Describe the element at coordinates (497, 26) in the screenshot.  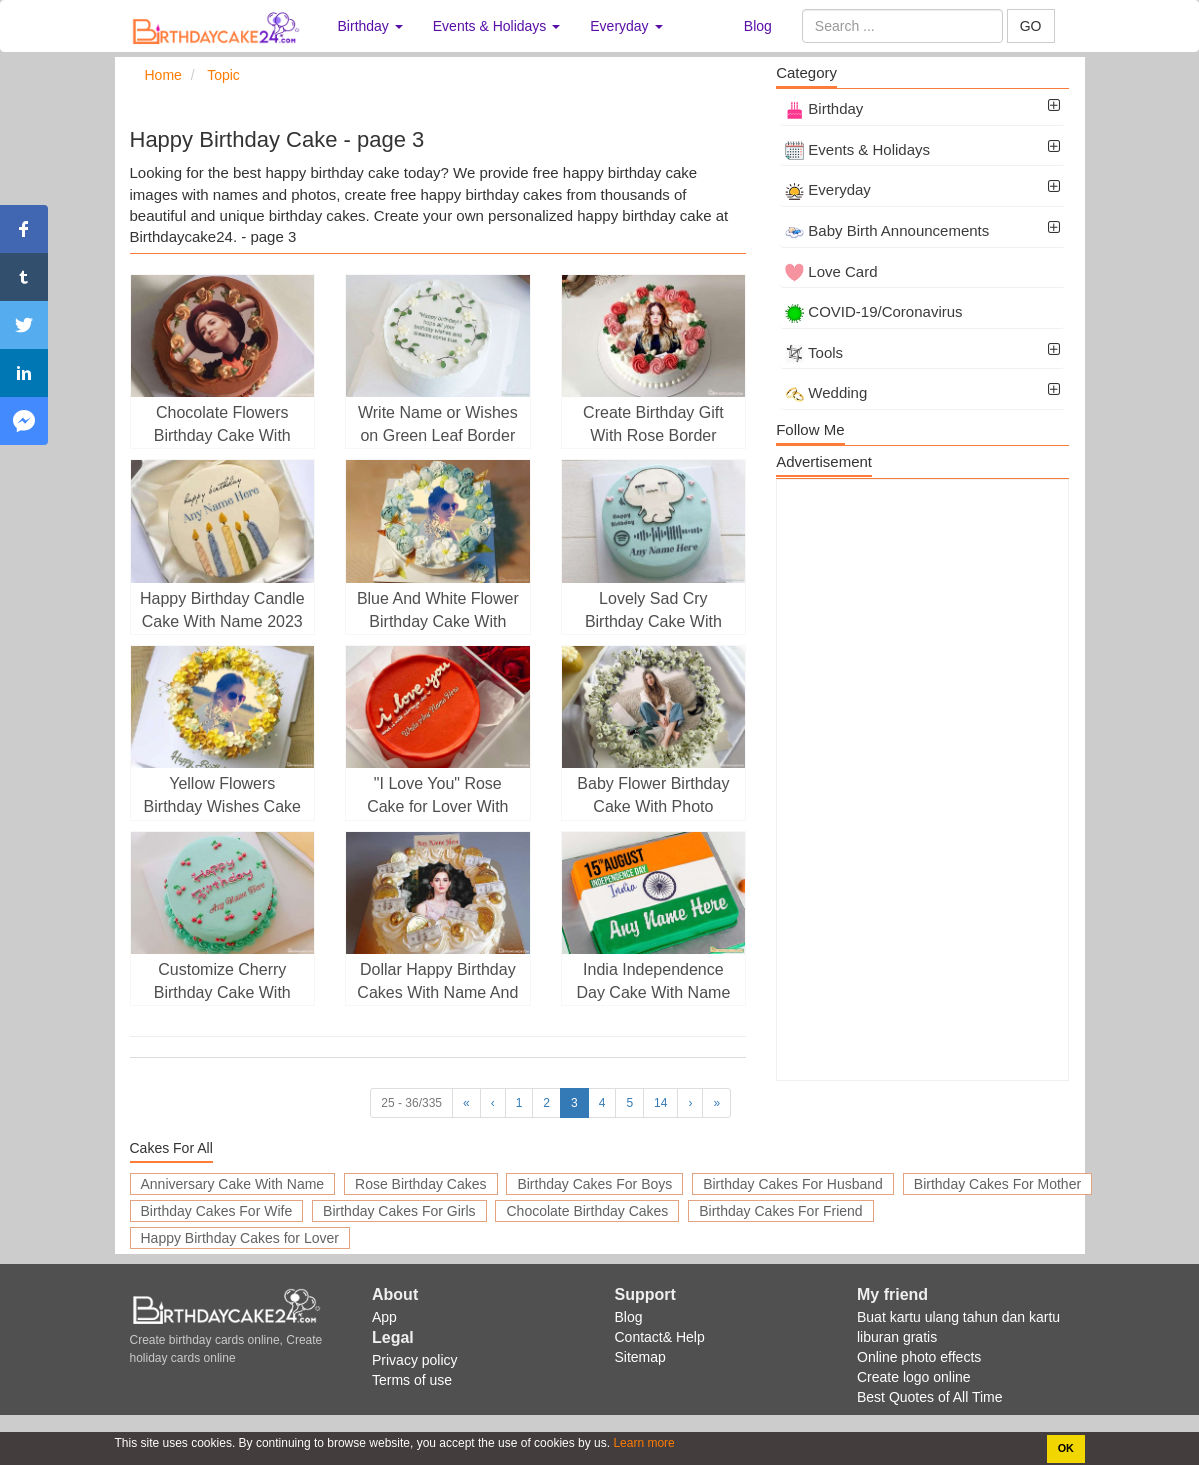
I see `Events & Holidays [button]` at that location.